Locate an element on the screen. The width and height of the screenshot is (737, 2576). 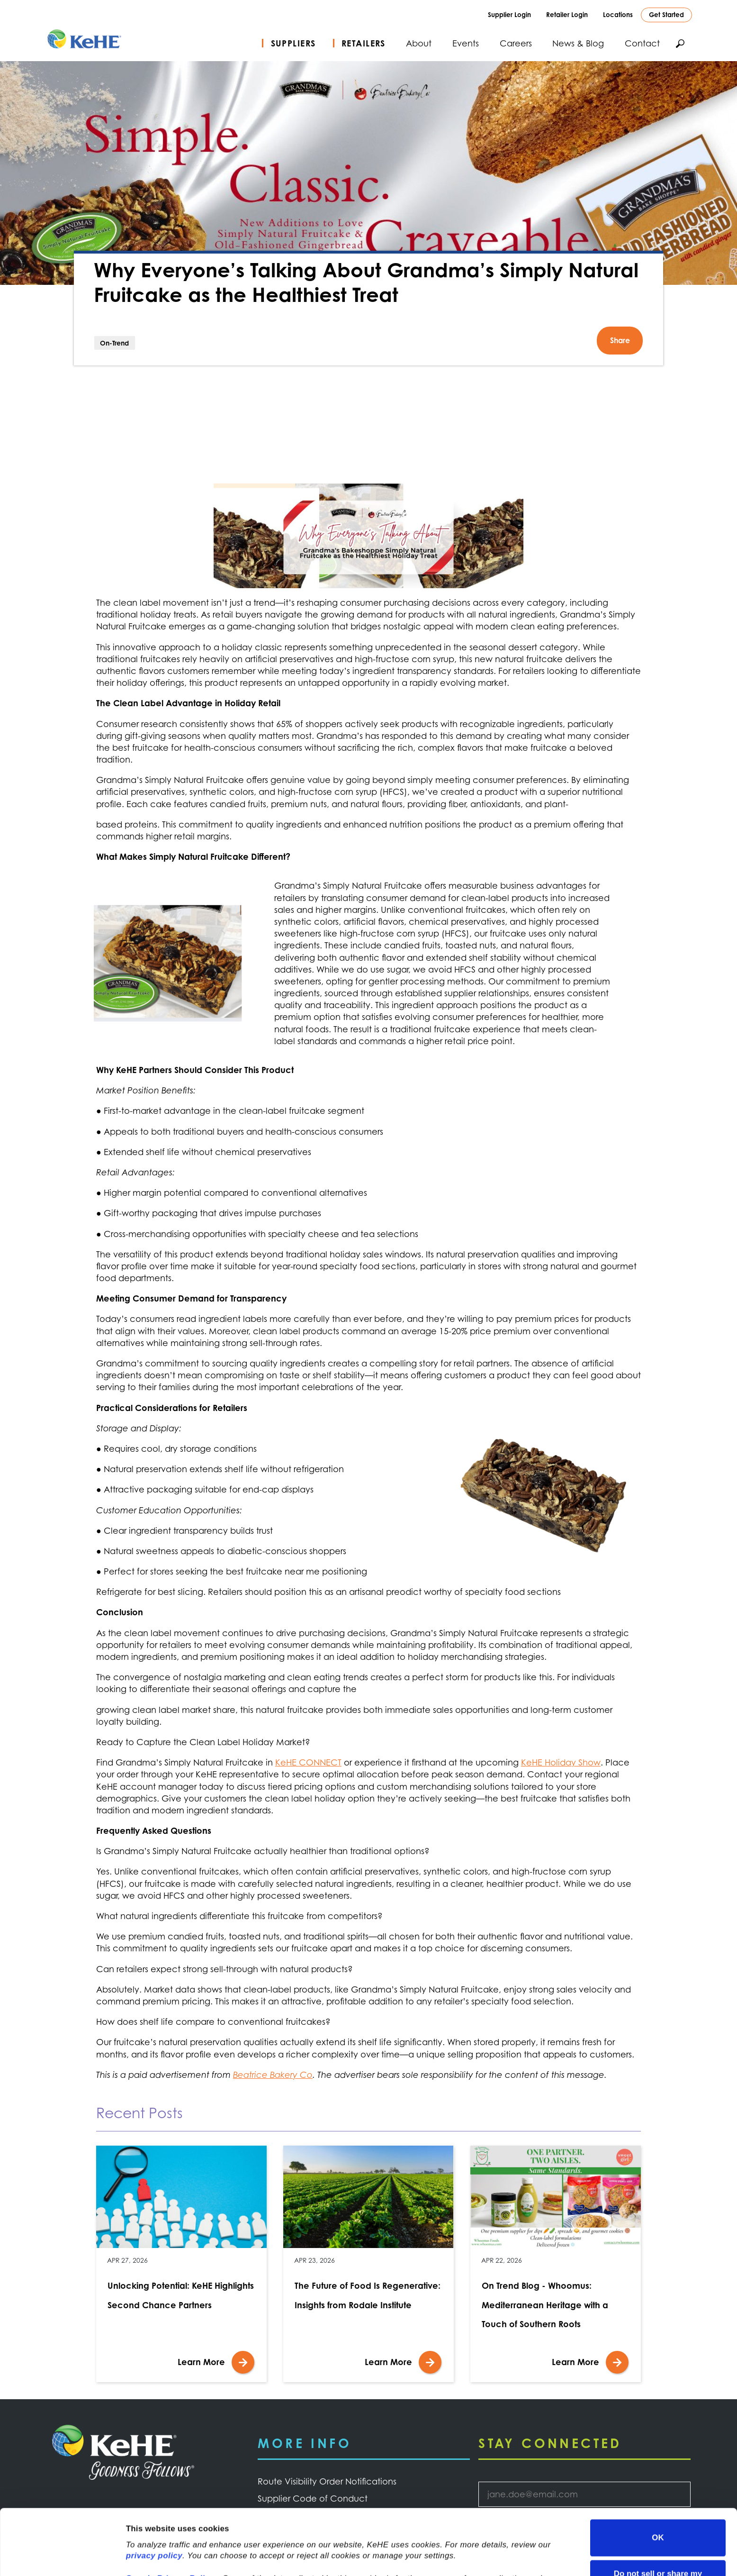
OK is located at coordinates (658, 2476).